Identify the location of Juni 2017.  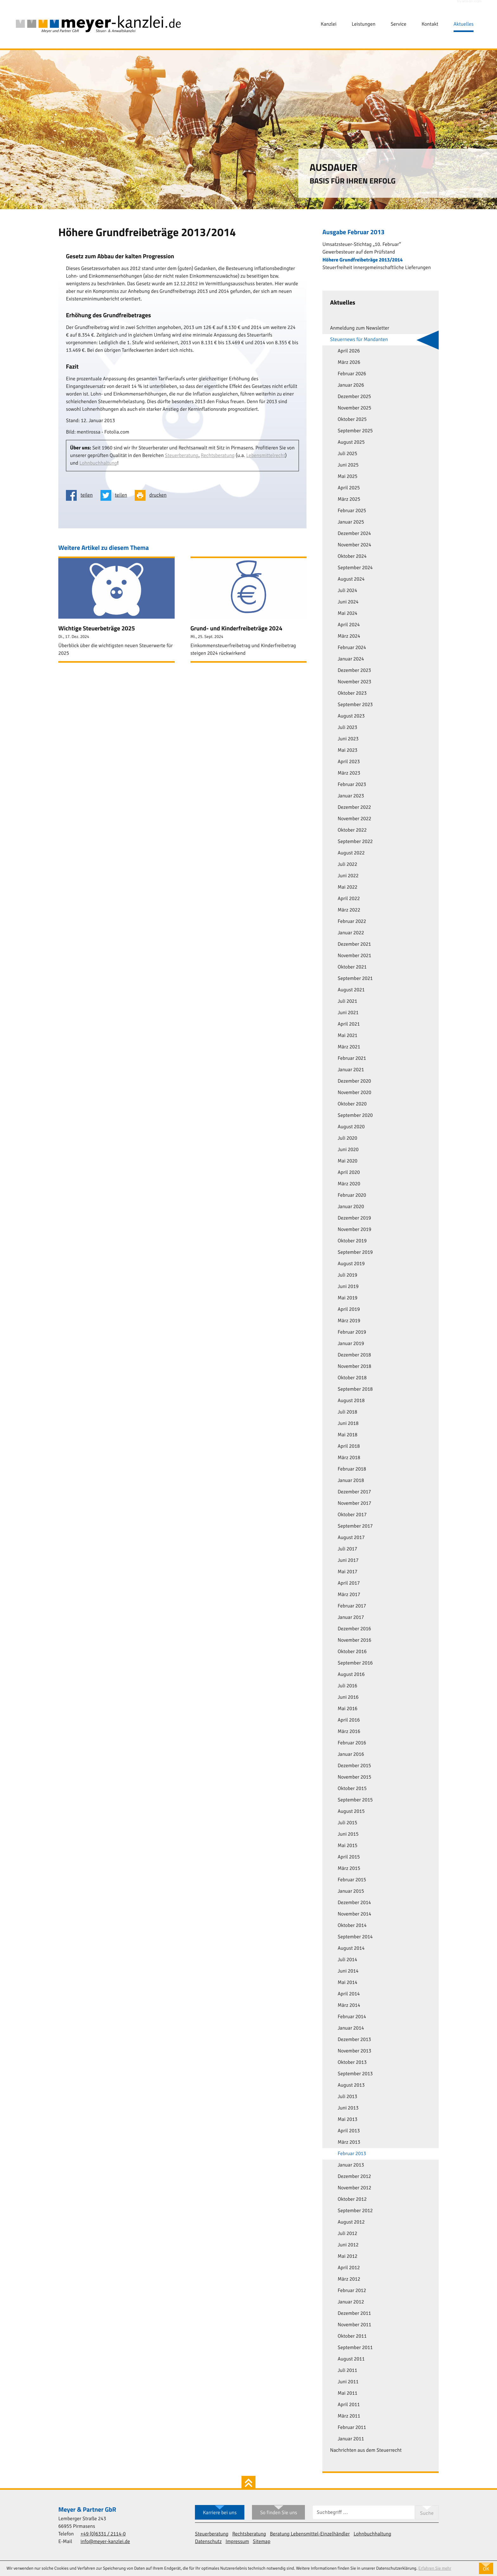
(348, 1560).